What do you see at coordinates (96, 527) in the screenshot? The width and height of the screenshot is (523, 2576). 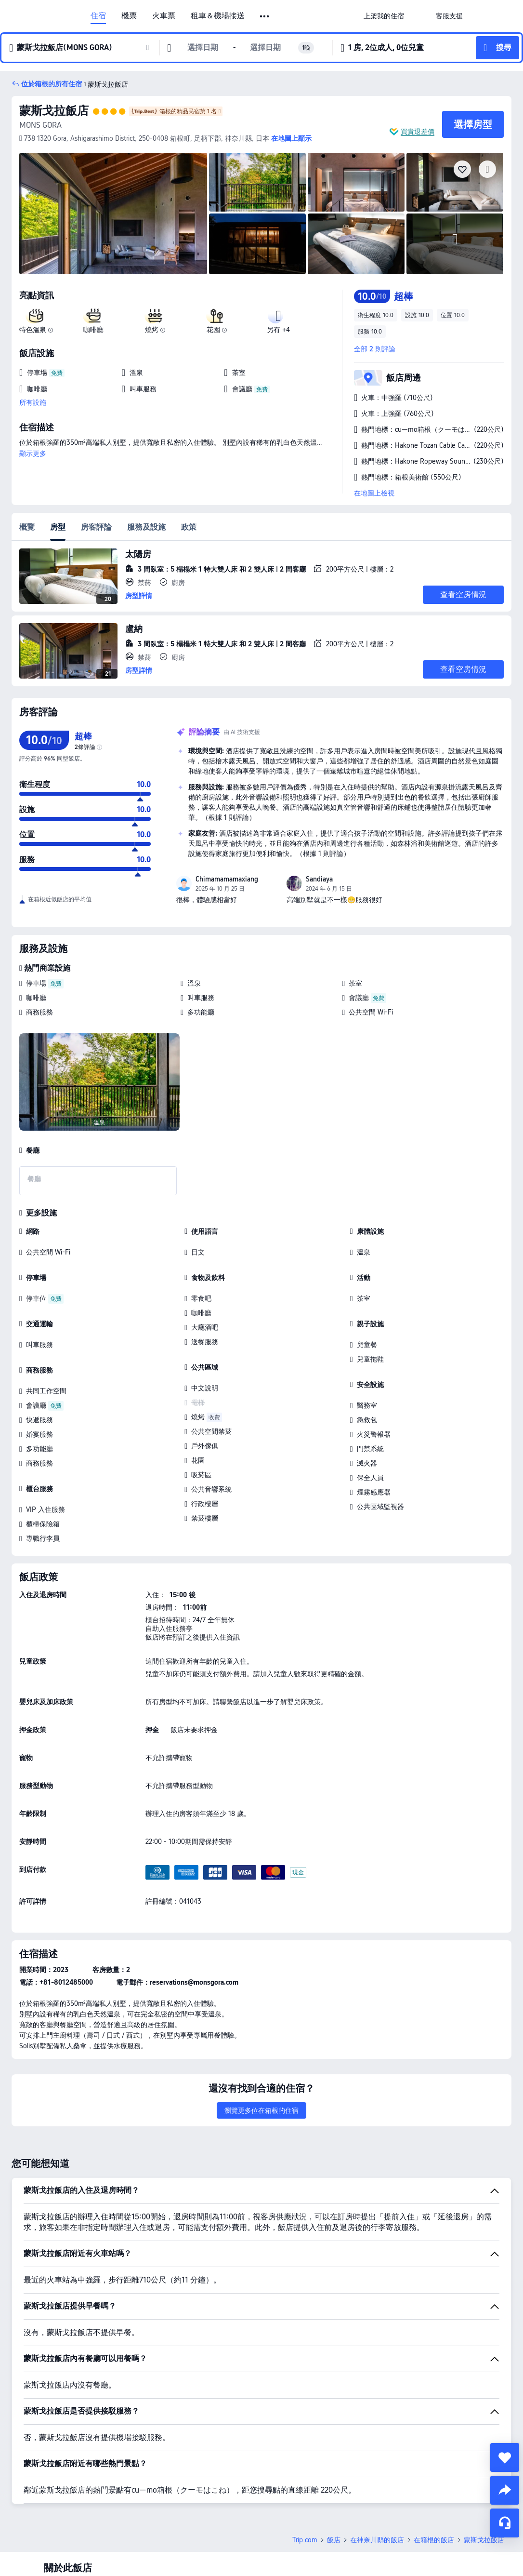 I see `房客評論 [tab]` at bounding box center [96, 527].